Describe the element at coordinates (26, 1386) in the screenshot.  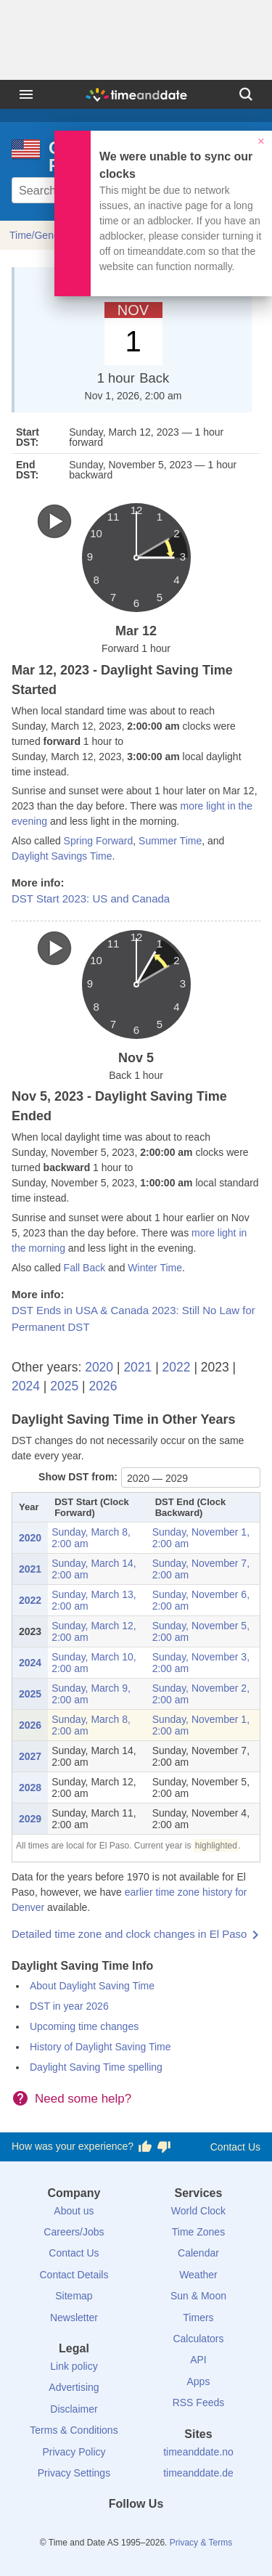
I see `2024` at that location.